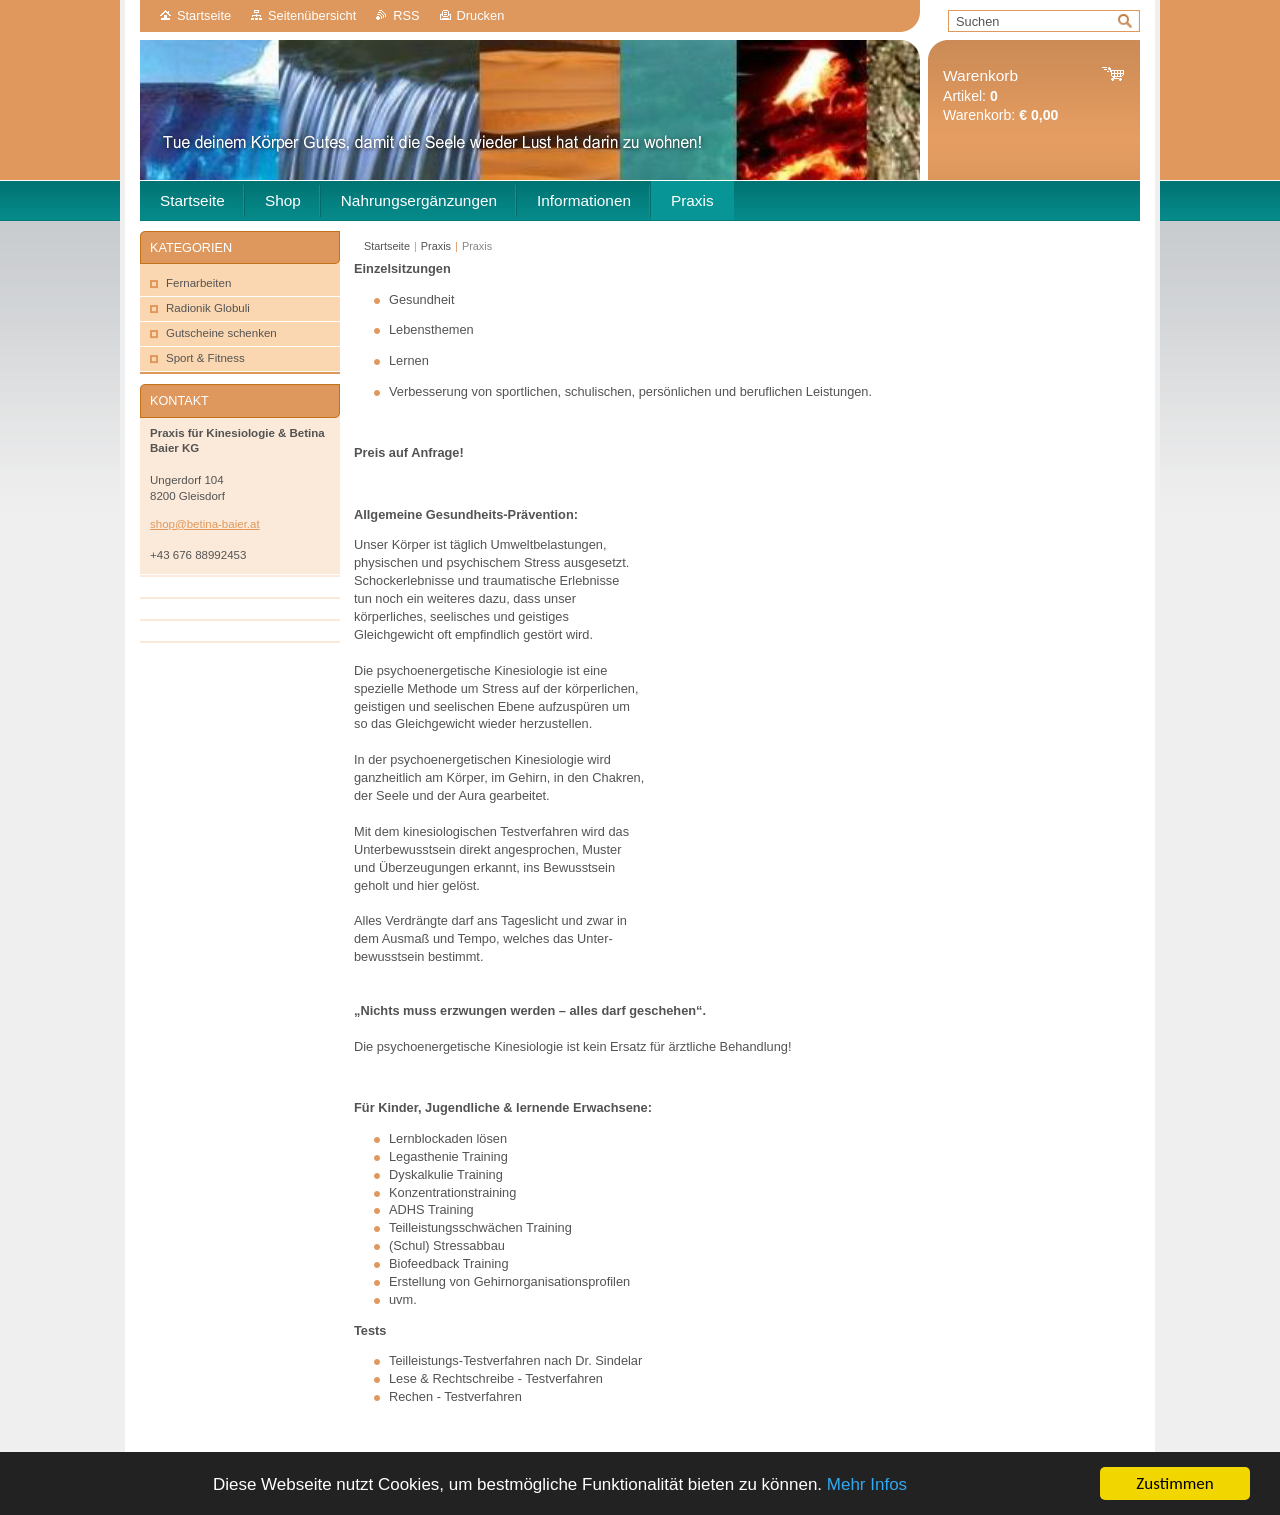  What do you see at coordinates (867, 1489) in the screenshot?
I see `Mehr Infos` at bounding box center [867, 1489].